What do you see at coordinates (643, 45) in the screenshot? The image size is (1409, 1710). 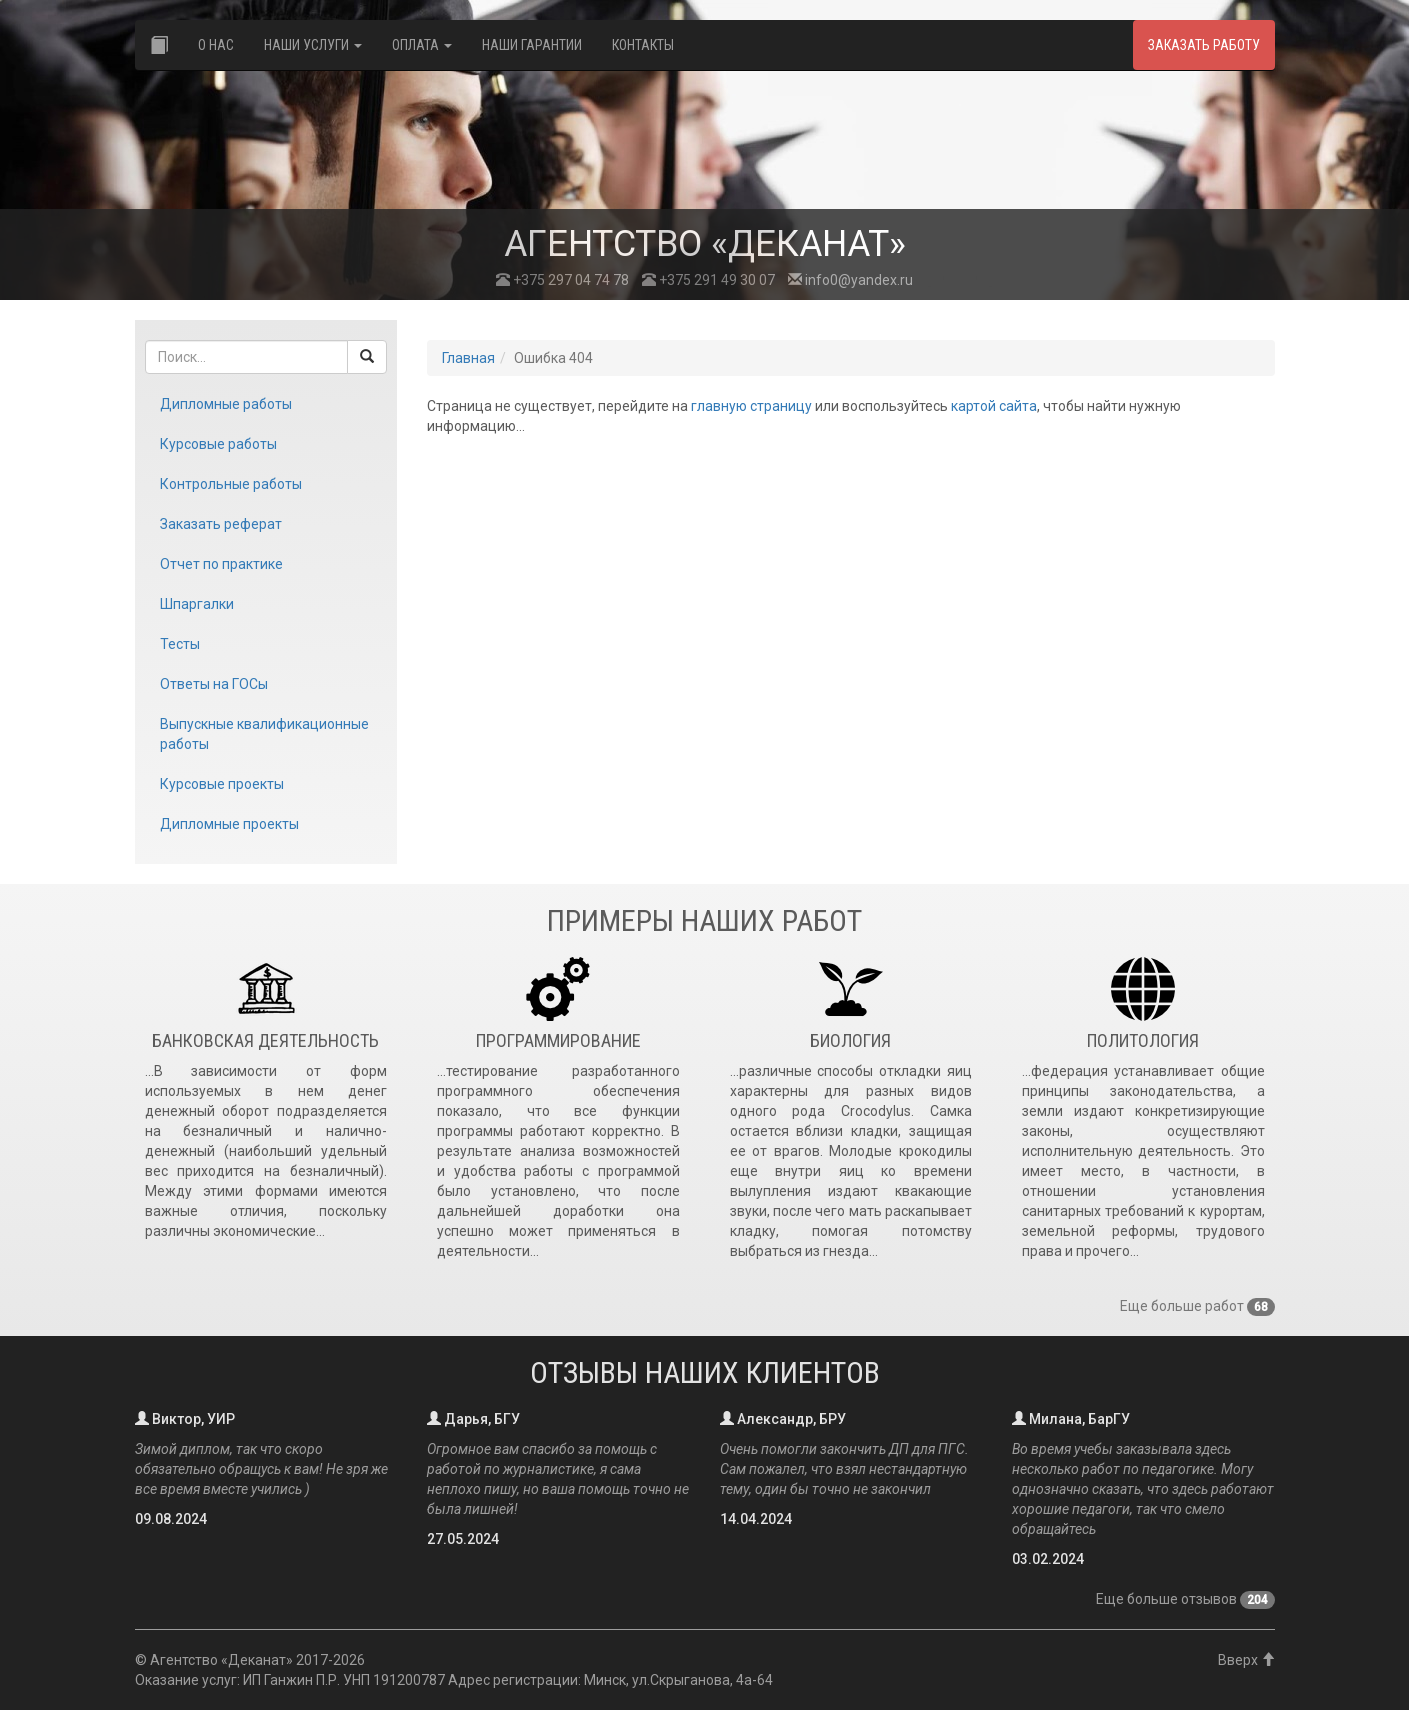 I see `Контакты` at bounding box center [643, 45].